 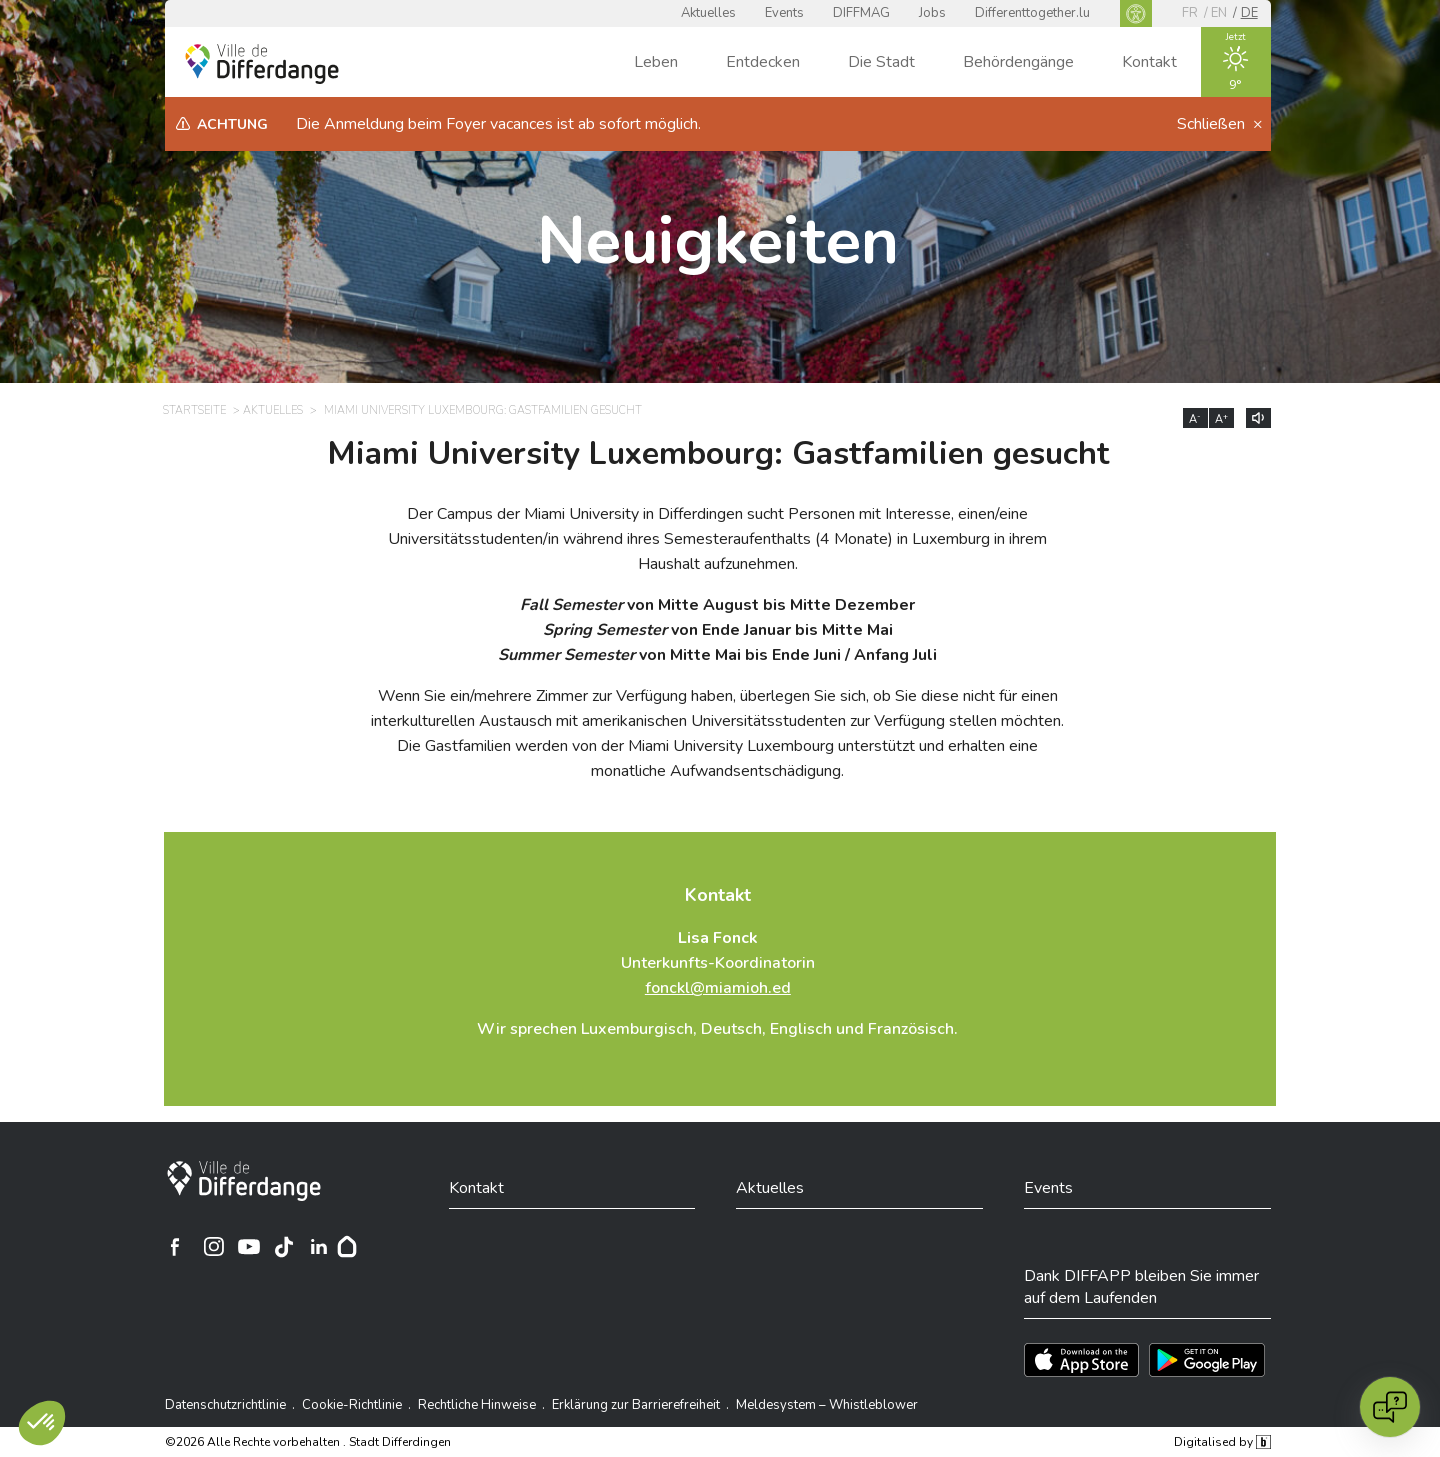 I want to click on Entdecken, so click(x=763, y=62).